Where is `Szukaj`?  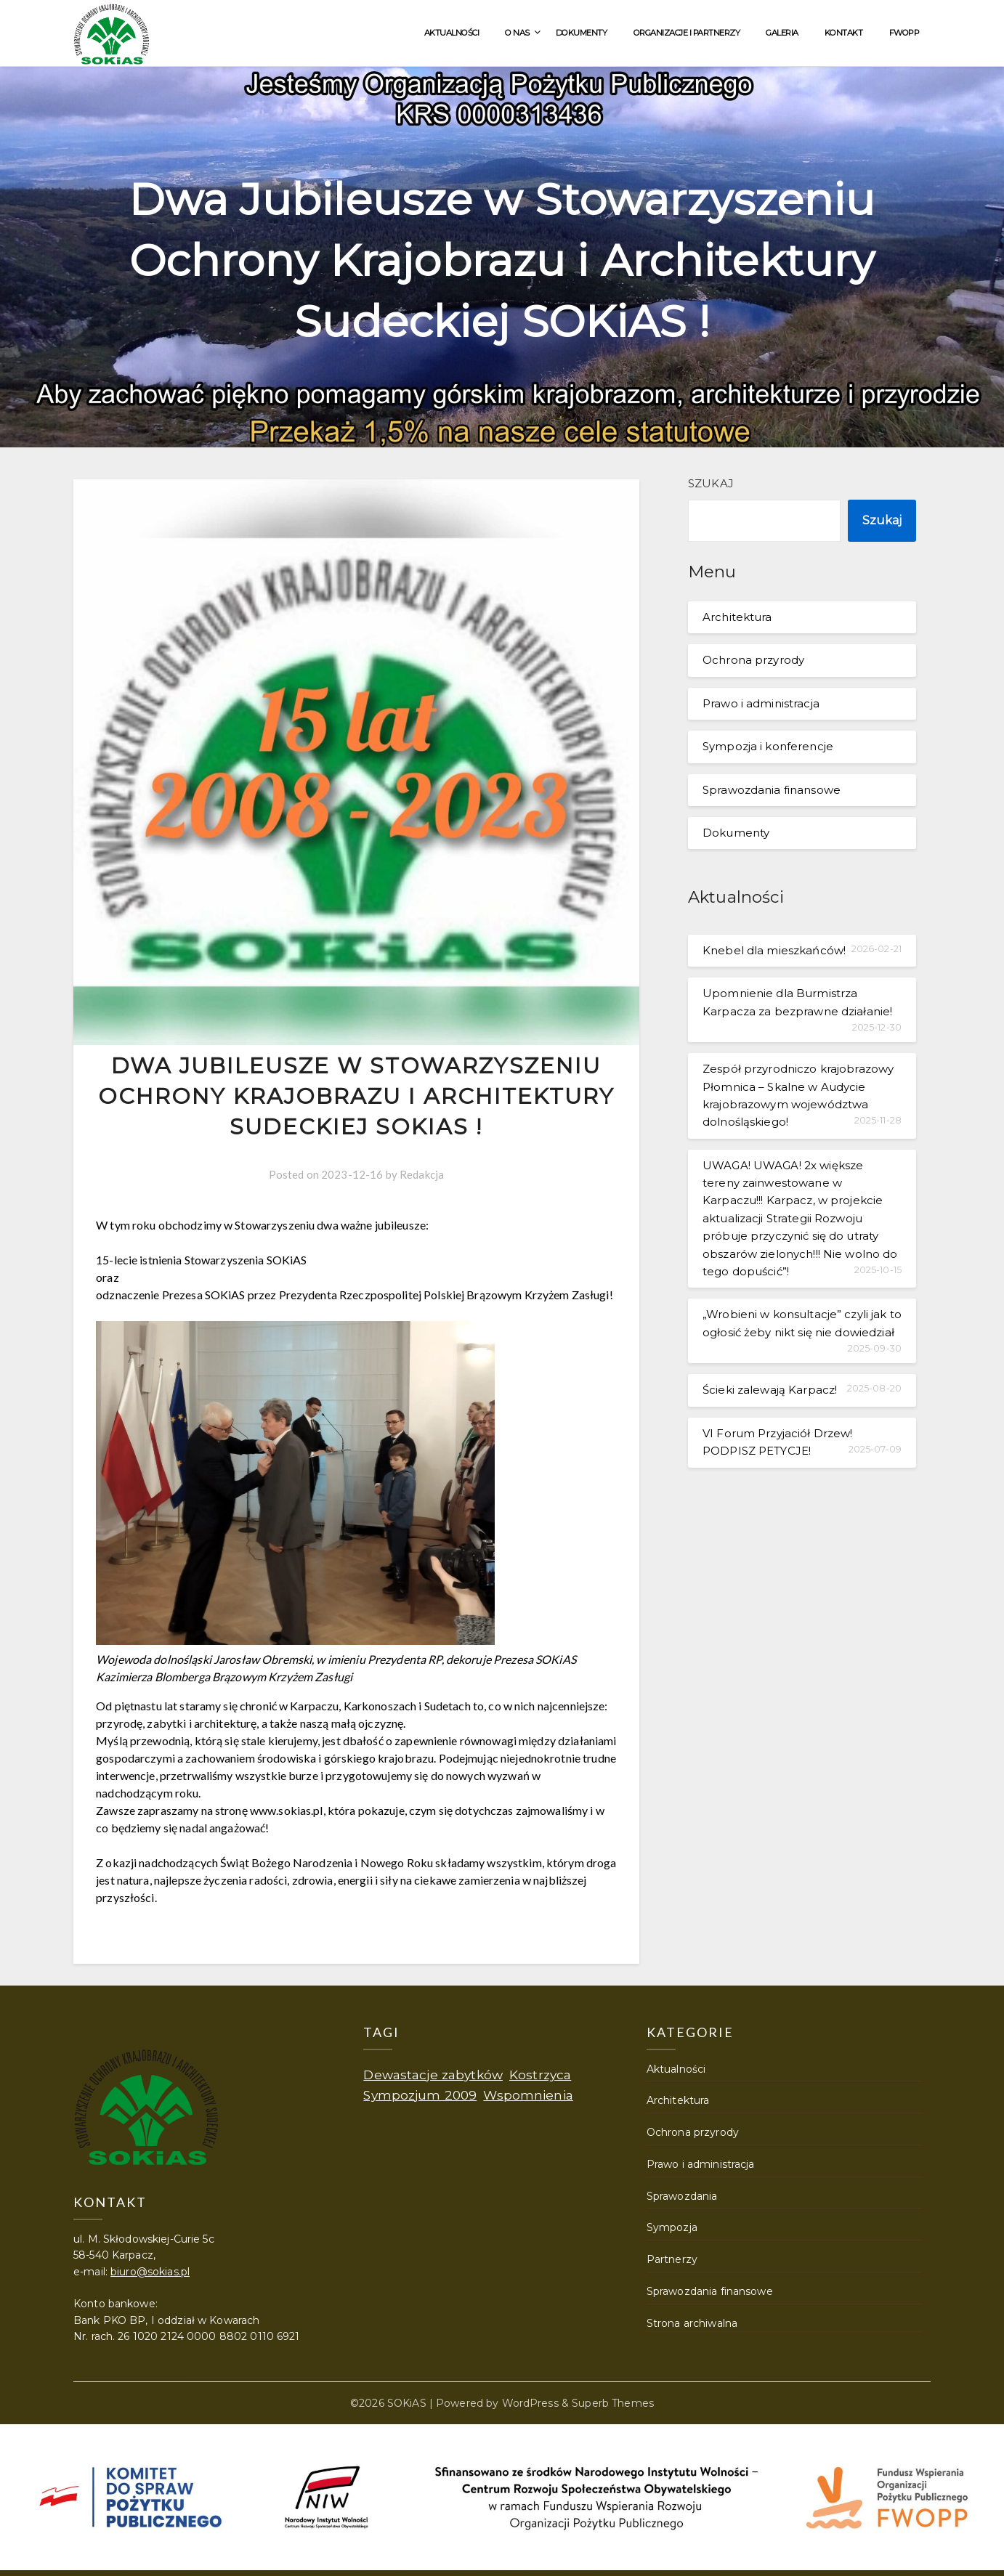 Szukaj is located at coordinates (711, 483).